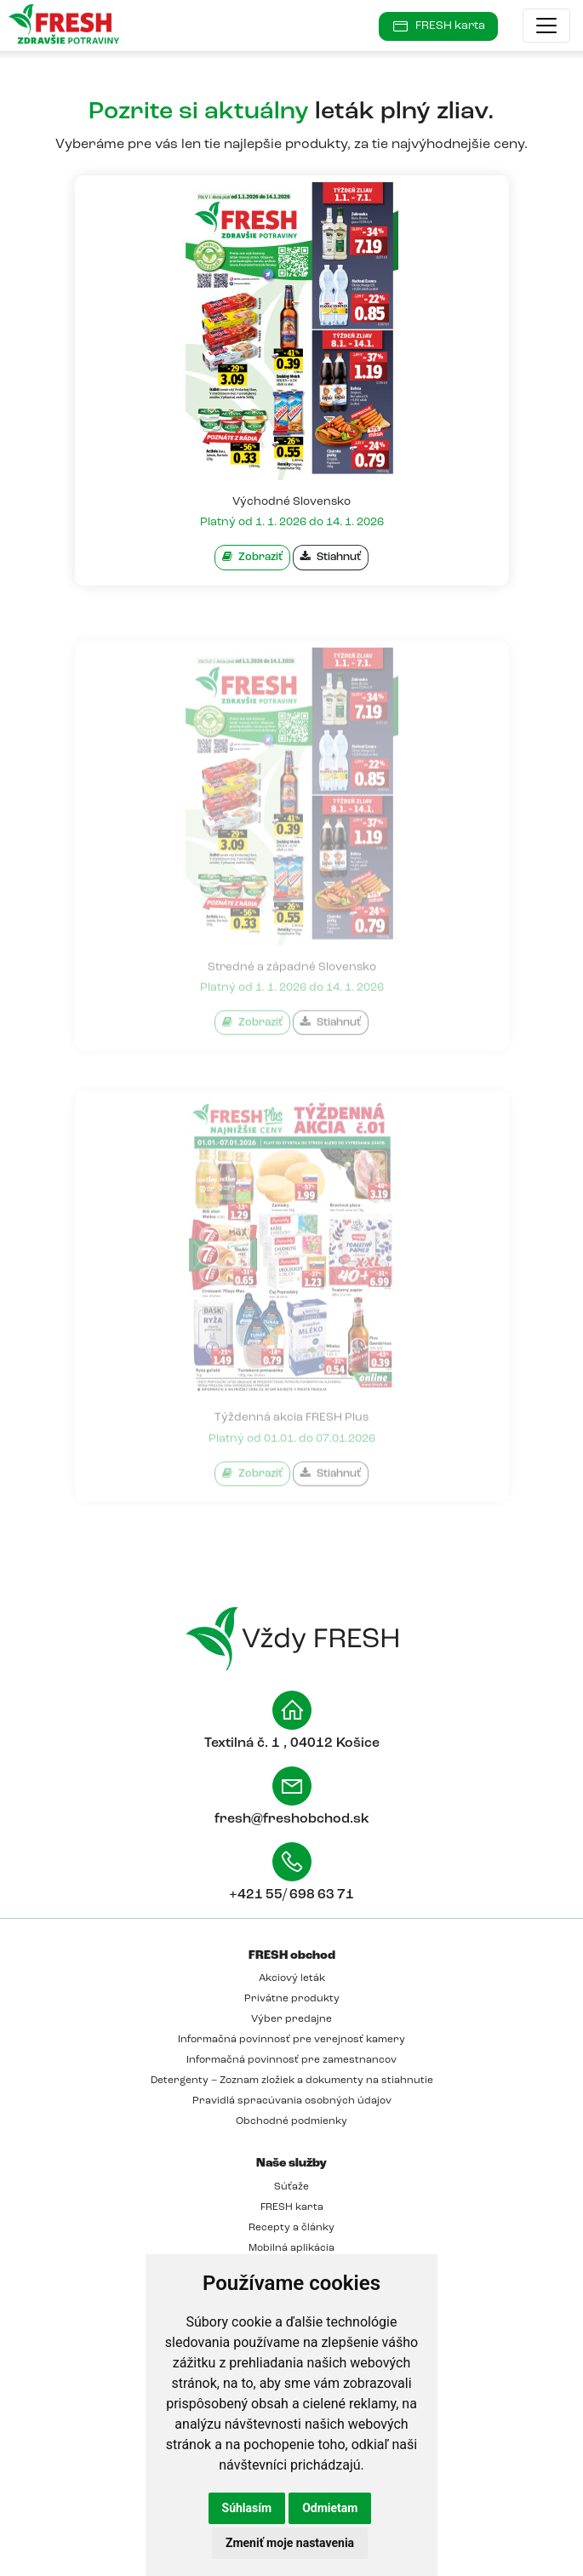 The image size is (583, 2576). What do you see at coordinates (291, 2060) in the screenshot?
I see `Informačná povinnosť pre zamestnancov` at bounding box center [291, 2060].